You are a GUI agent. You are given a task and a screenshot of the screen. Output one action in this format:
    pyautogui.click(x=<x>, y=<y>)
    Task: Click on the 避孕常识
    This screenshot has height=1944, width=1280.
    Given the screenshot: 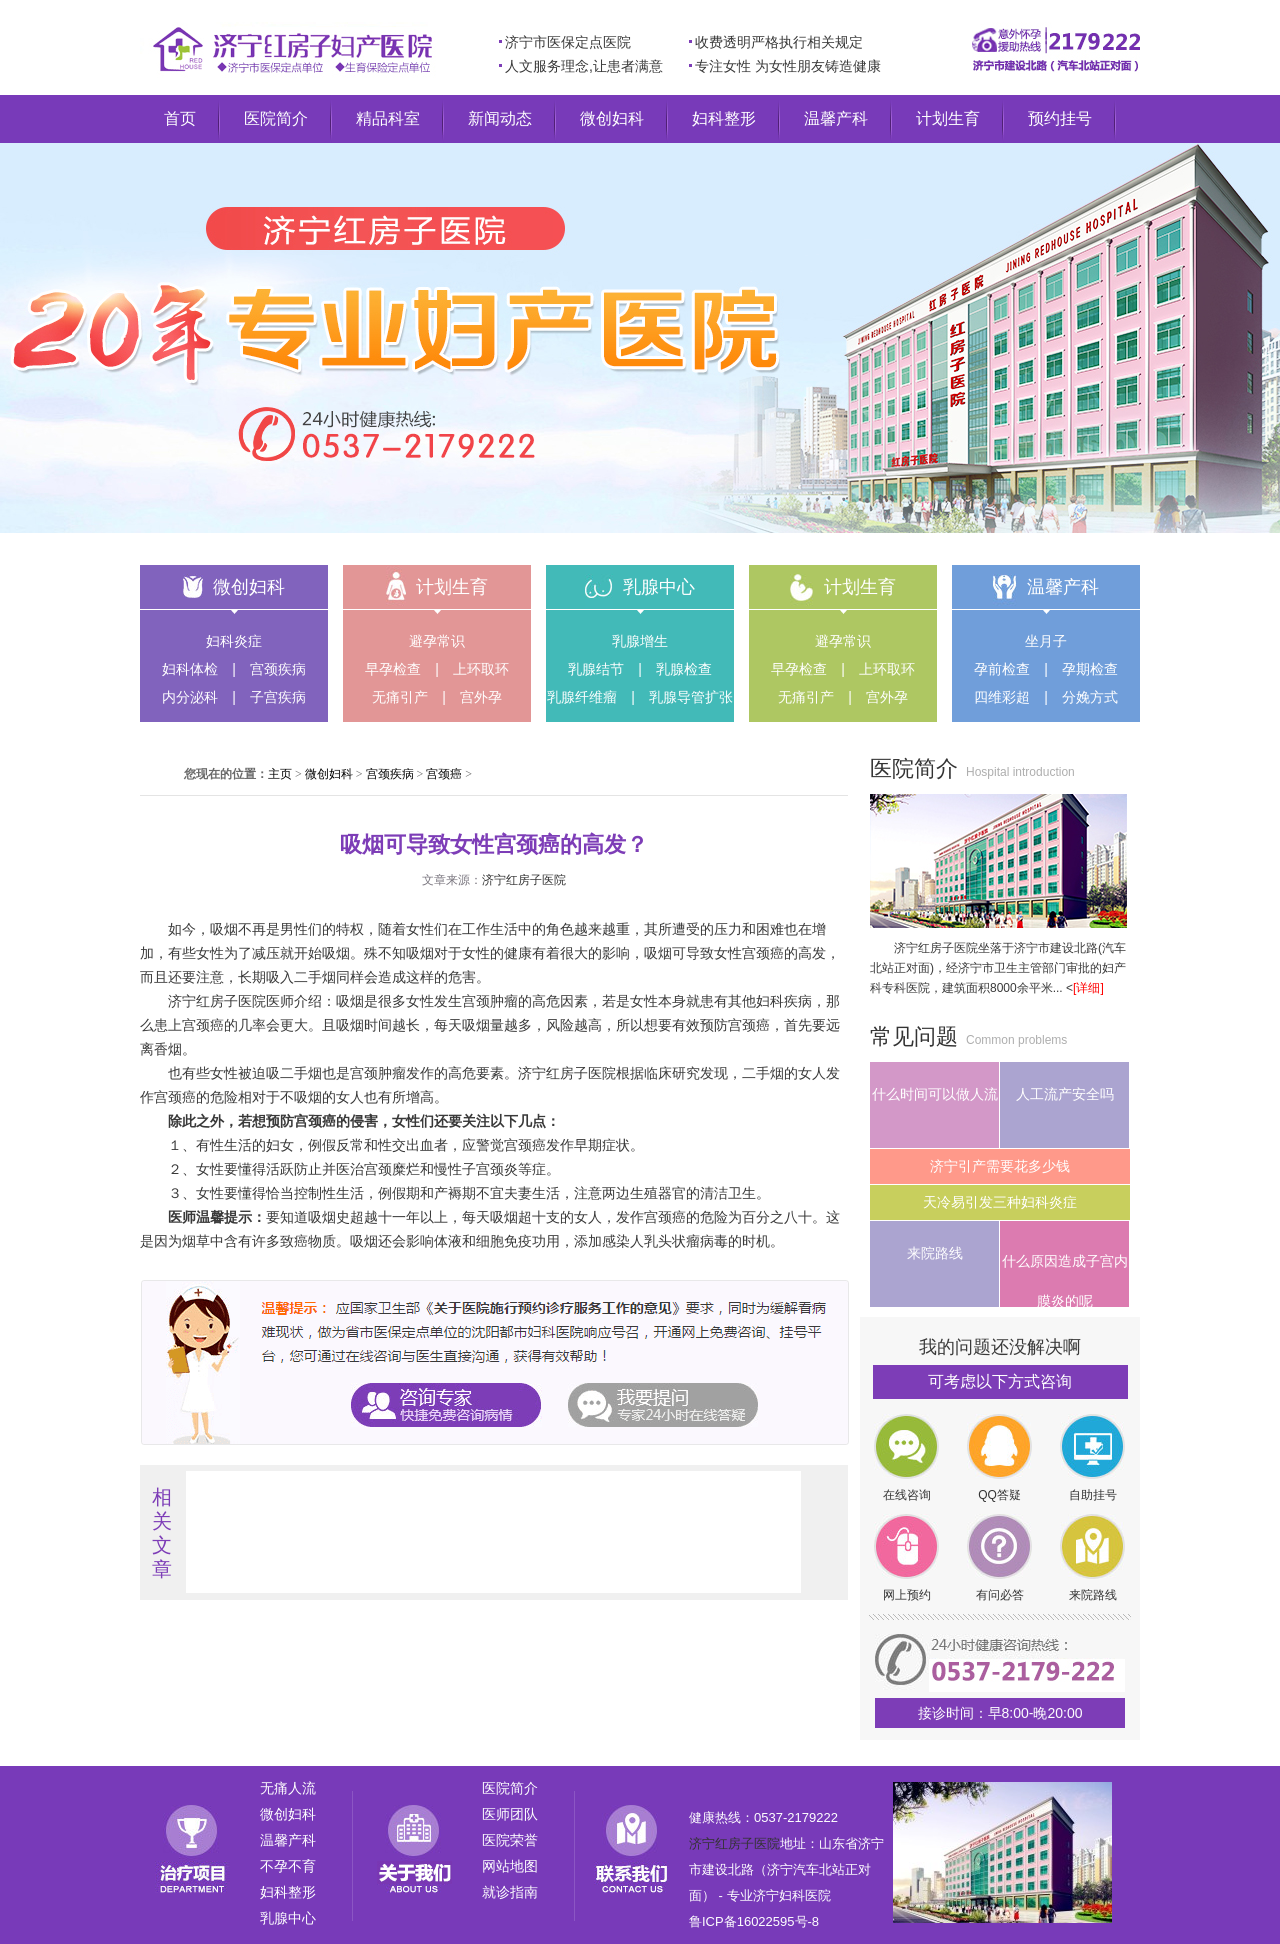 What is the action you would take?
    pyautogui.click(x=437, y=641)
    